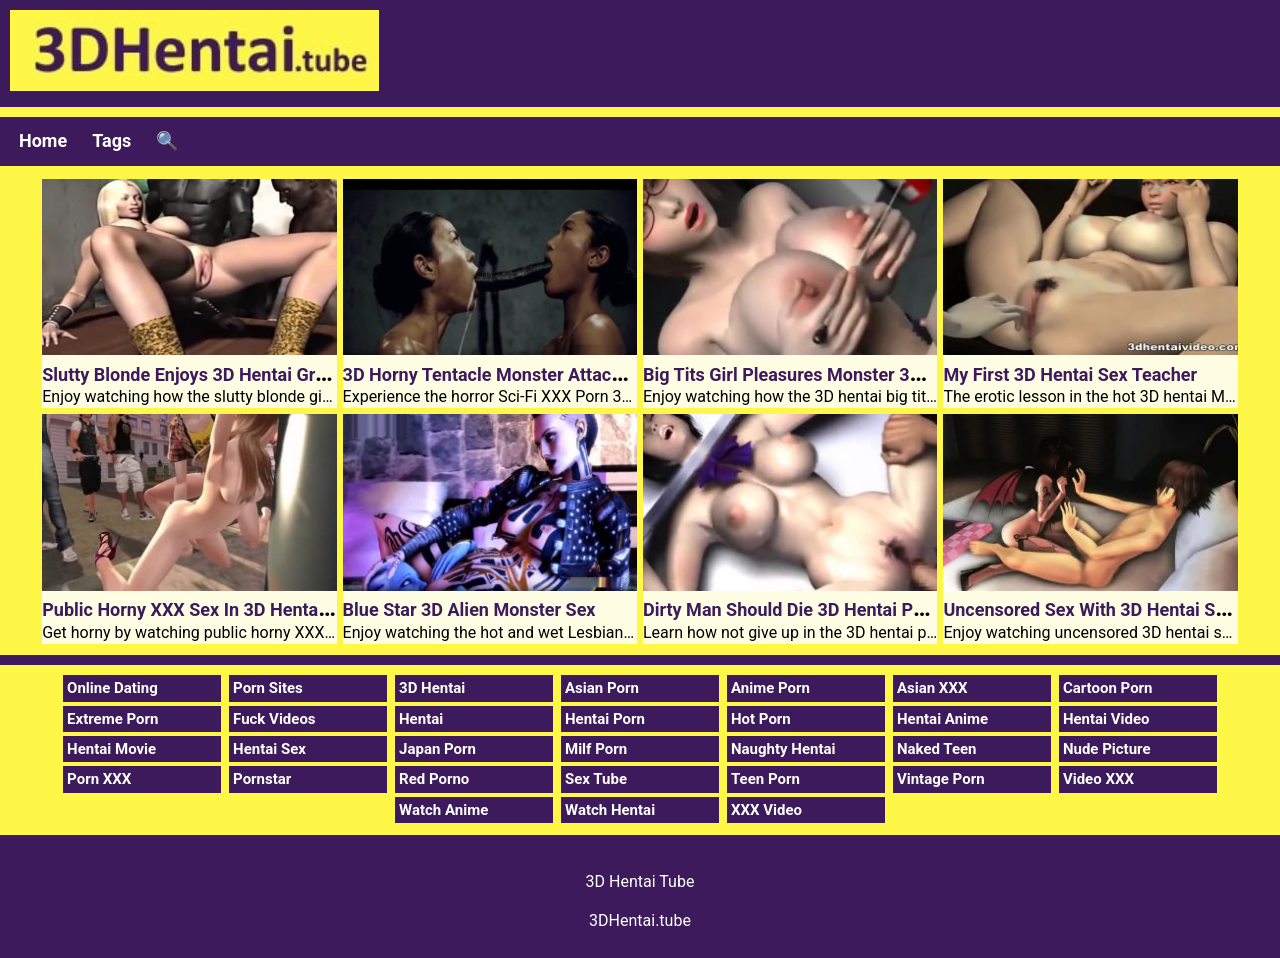 Image resolution: width=1280 pixels, height=958 pixels. Describe the element at coordinates (1106, 719) in the screenshot. I see `Hentai Video` at that location.